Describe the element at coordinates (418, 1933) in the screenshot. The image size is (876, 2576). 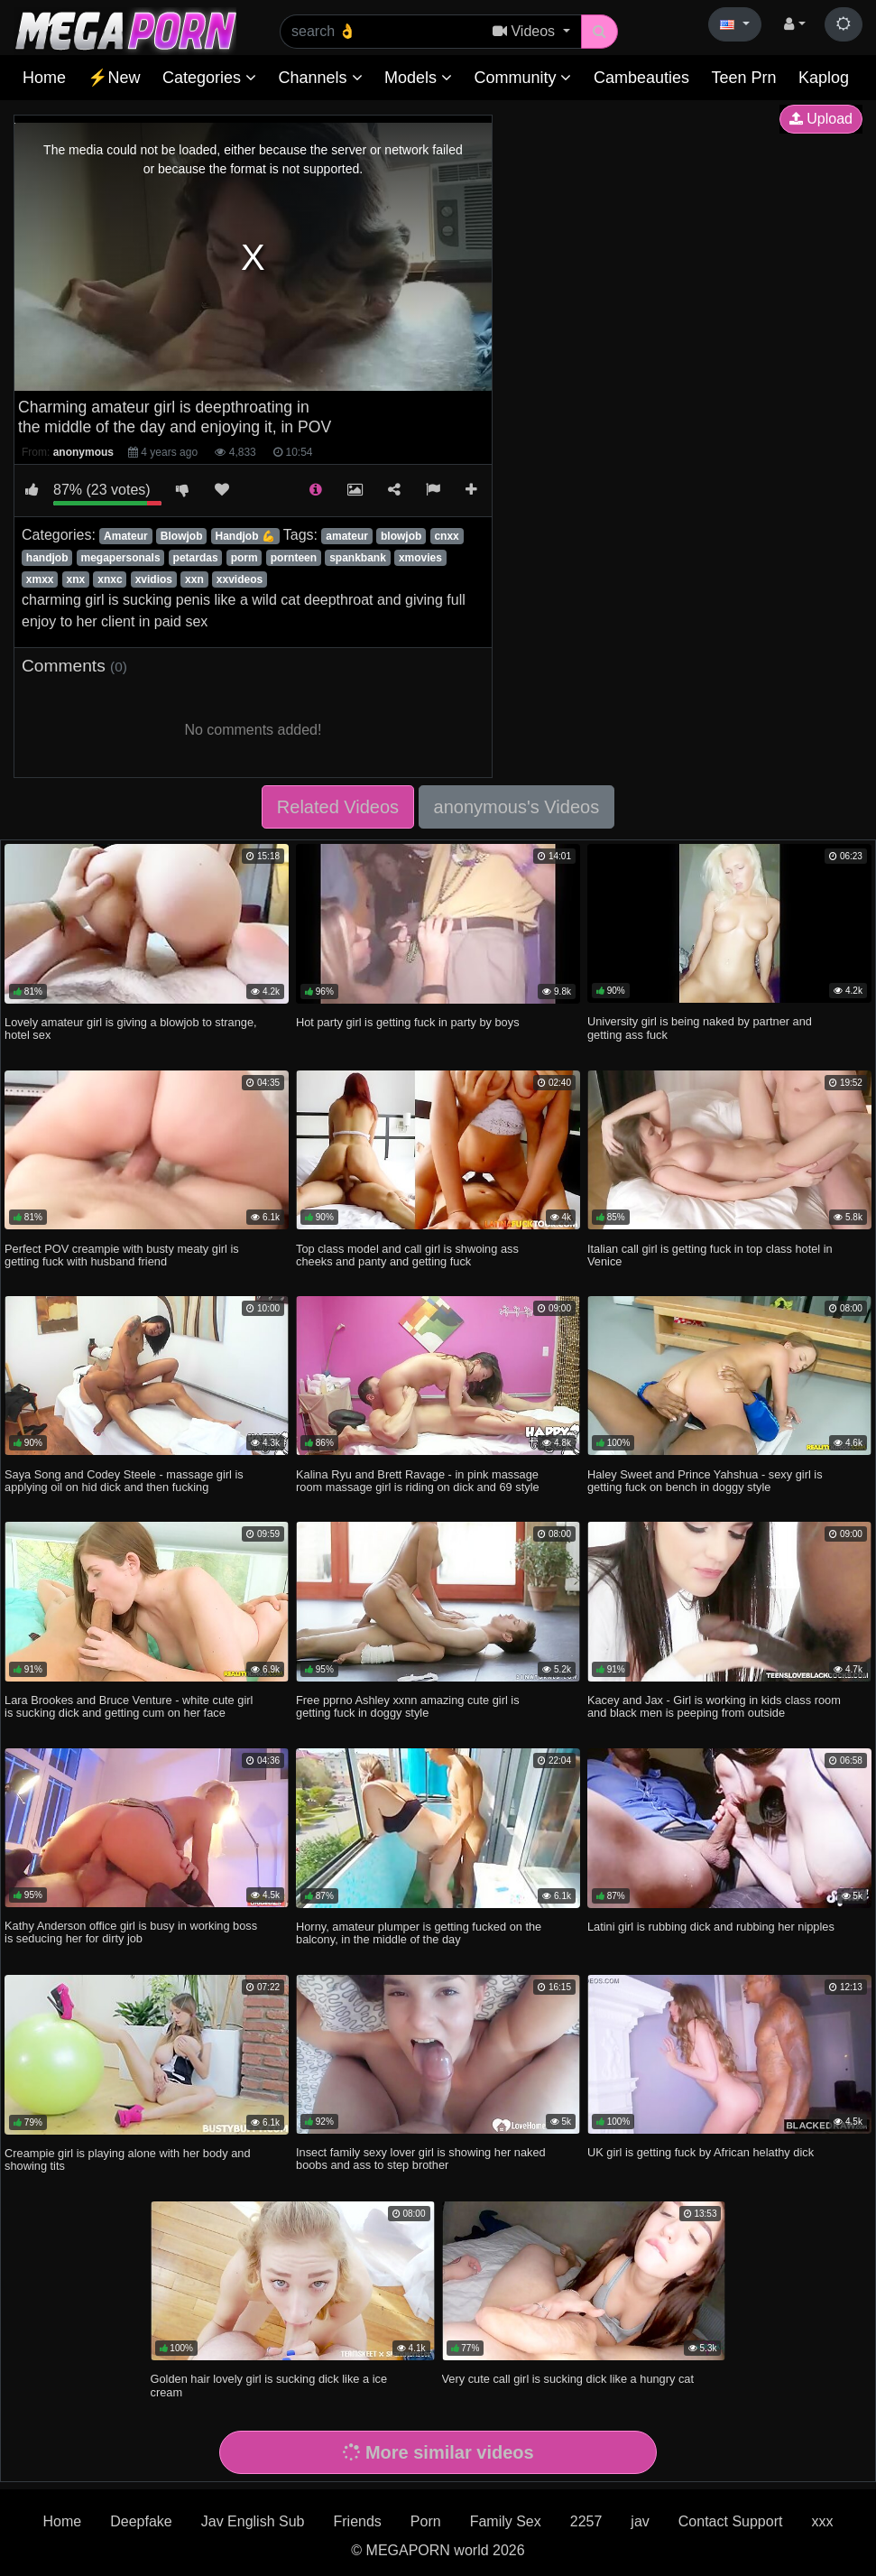
I see `Horny, amateur plumper is getting fucked on the balcony, in the middle of the day` at that location.